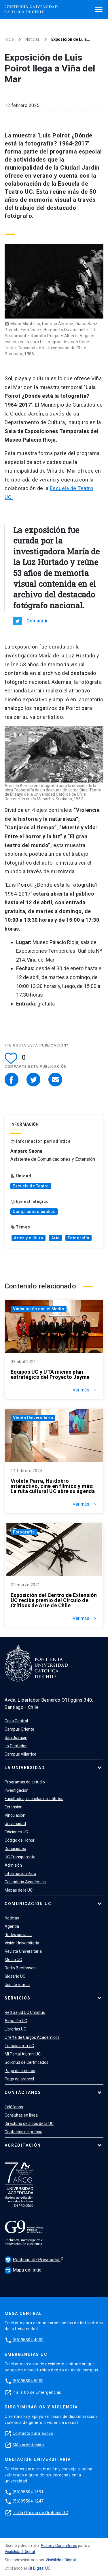 The image size is (108, 2576). Describe the element at coordinates (21, 2115) in the screenshot. I see `Consultas en línea` at that location.